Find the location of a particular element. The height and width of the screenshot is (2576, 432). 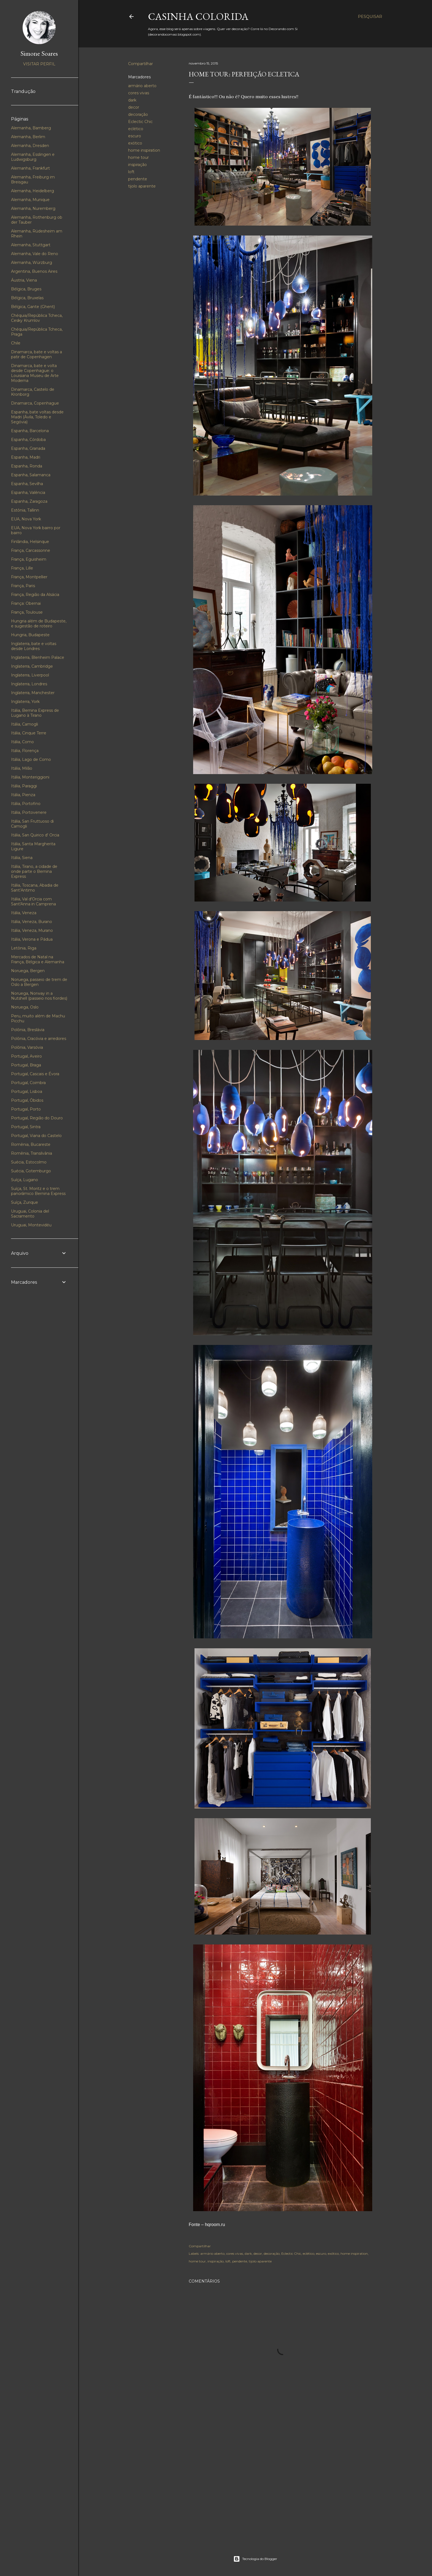

Dinamarca, Copenhague is located at coordinates (35, 403).